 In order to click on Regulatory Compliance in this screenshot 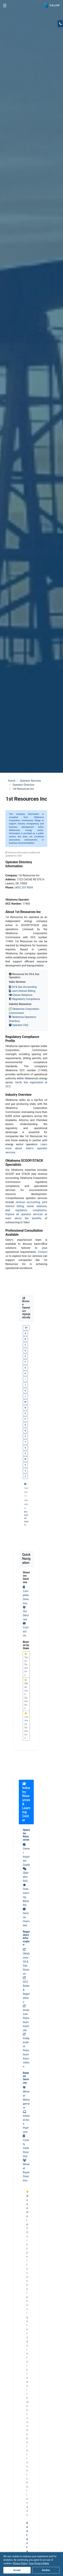, I will do `click(24, 999)`.